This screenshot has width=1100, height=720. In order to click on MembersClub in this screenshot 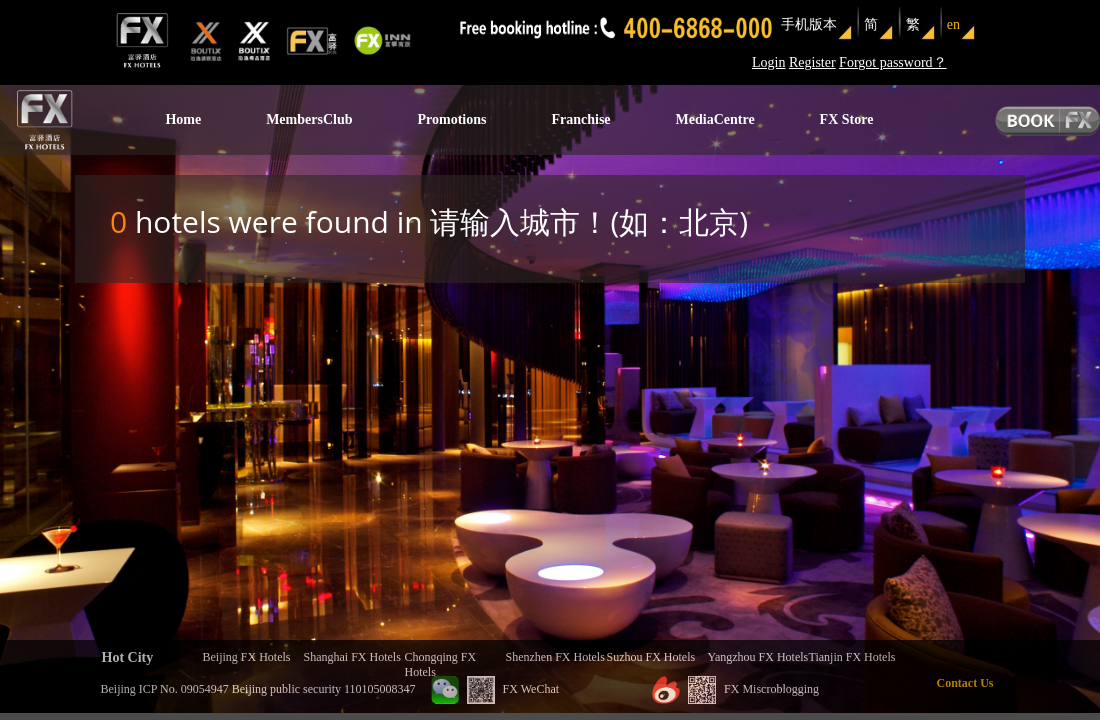, I will do `click(309, 119)`.